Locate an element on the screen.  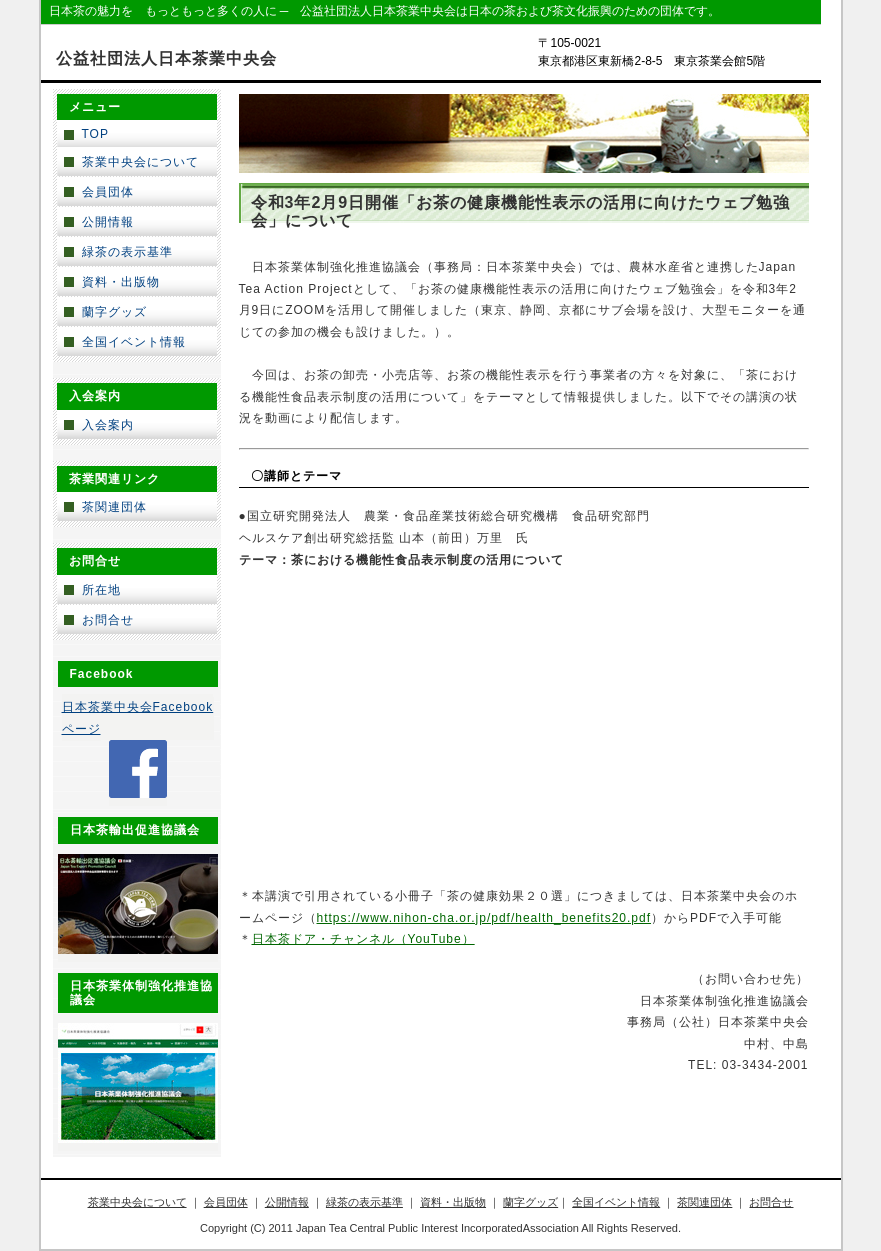
茶業中央会について is located at coordinates (140, 162).